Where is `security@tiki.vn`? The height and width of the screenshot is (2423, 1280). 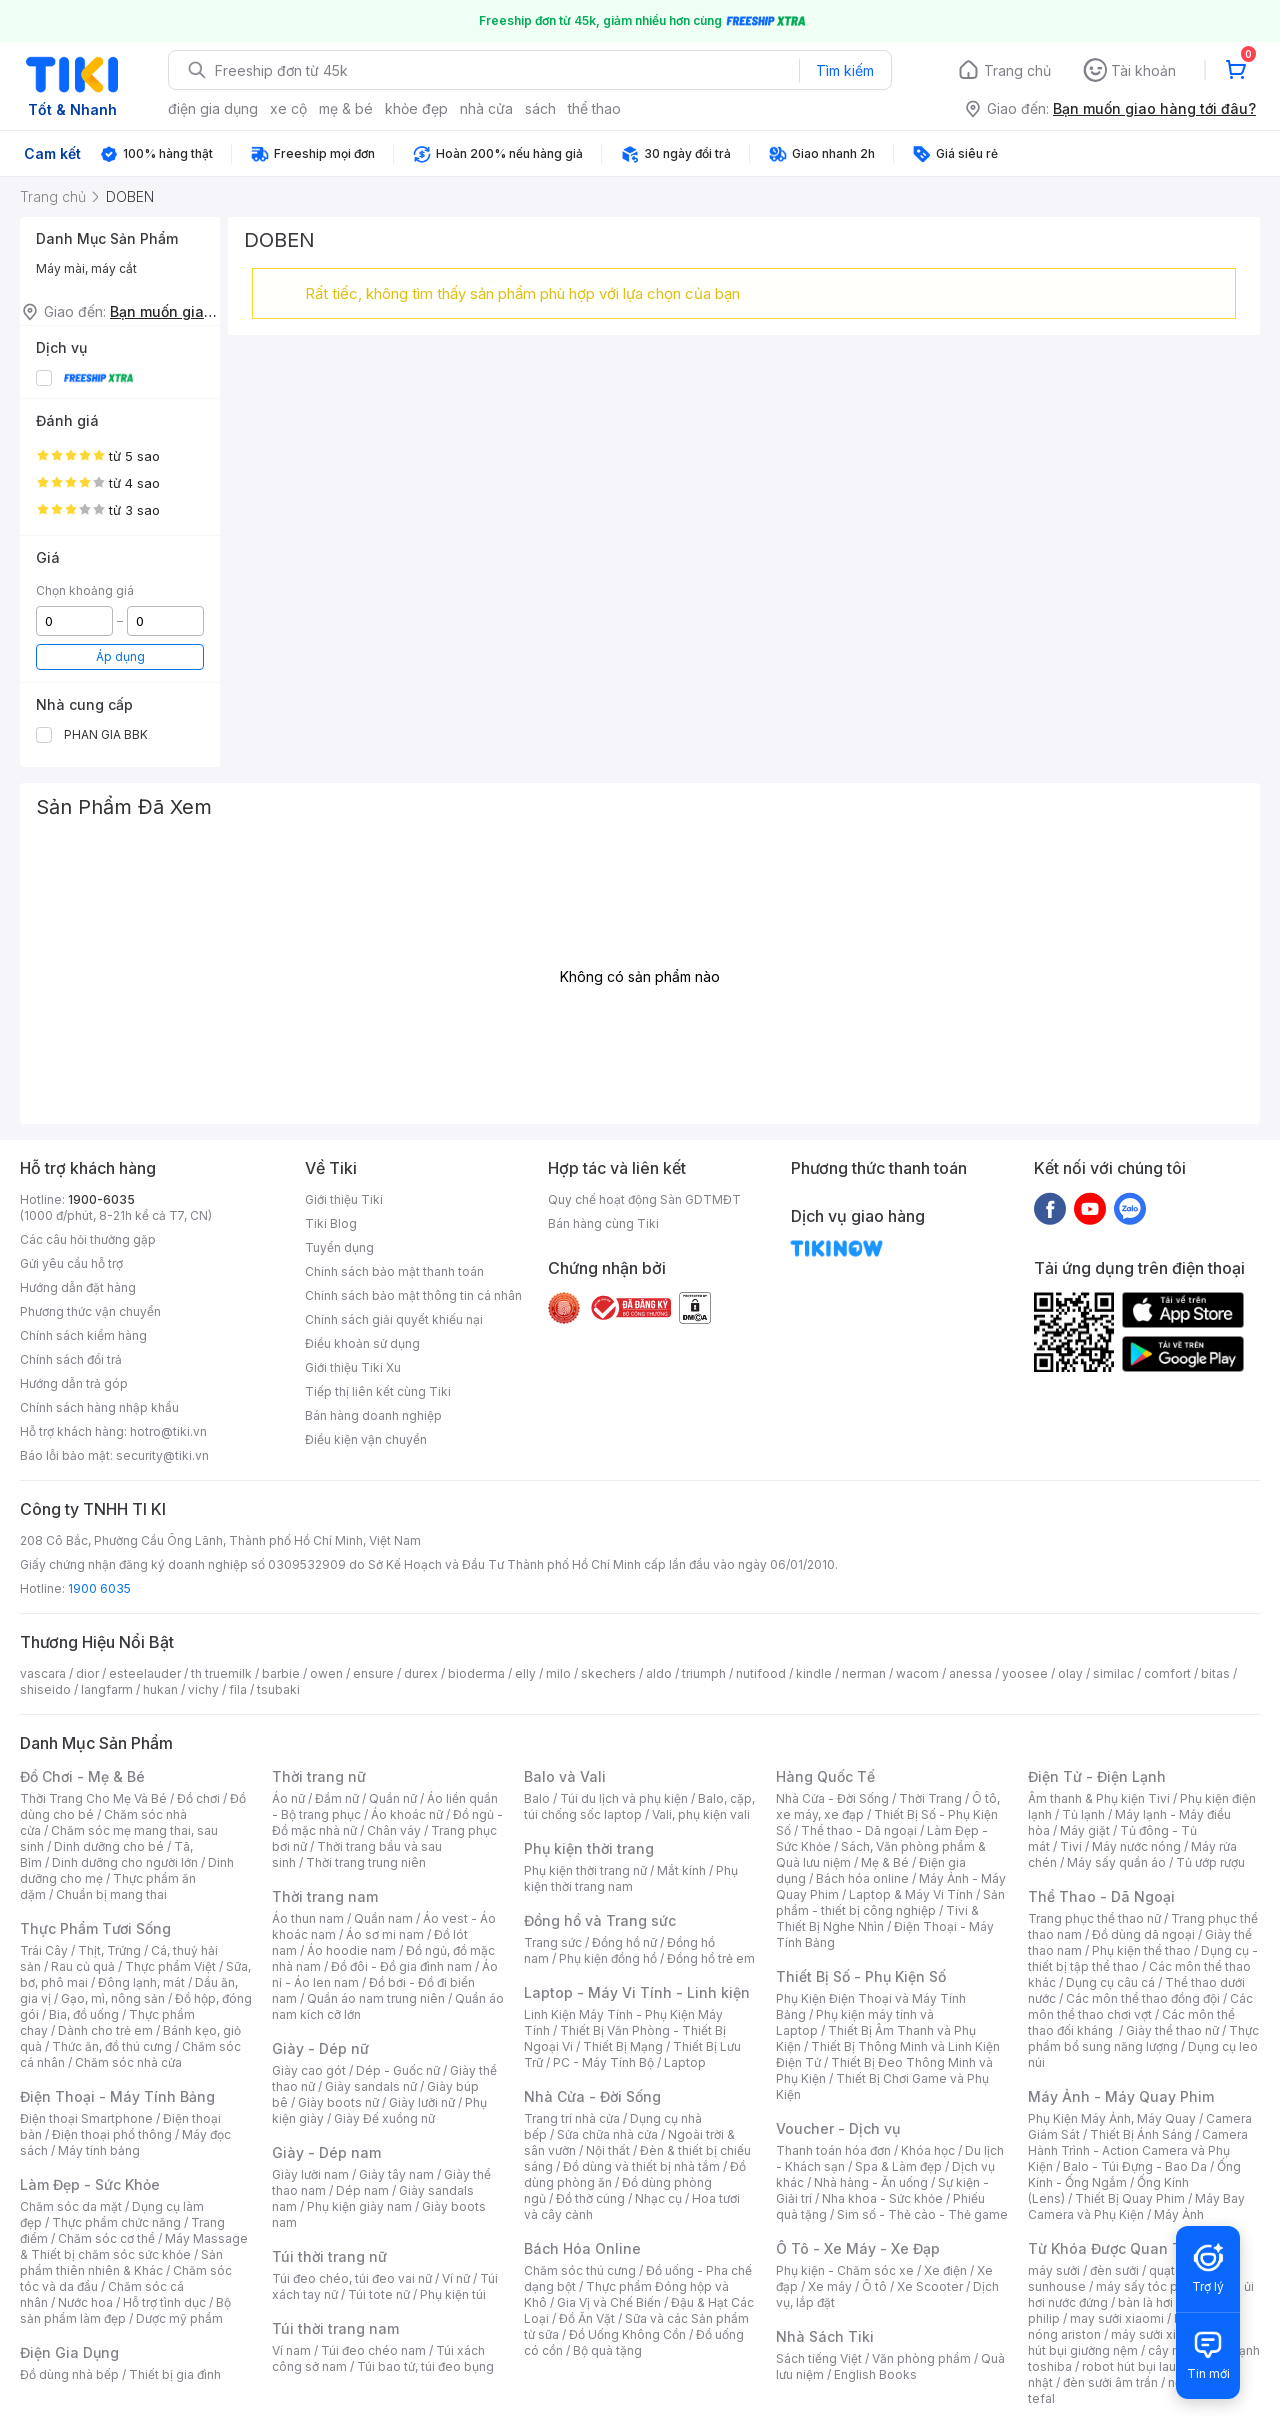
security@tiki.vn is located at coordinates (162, 1455).